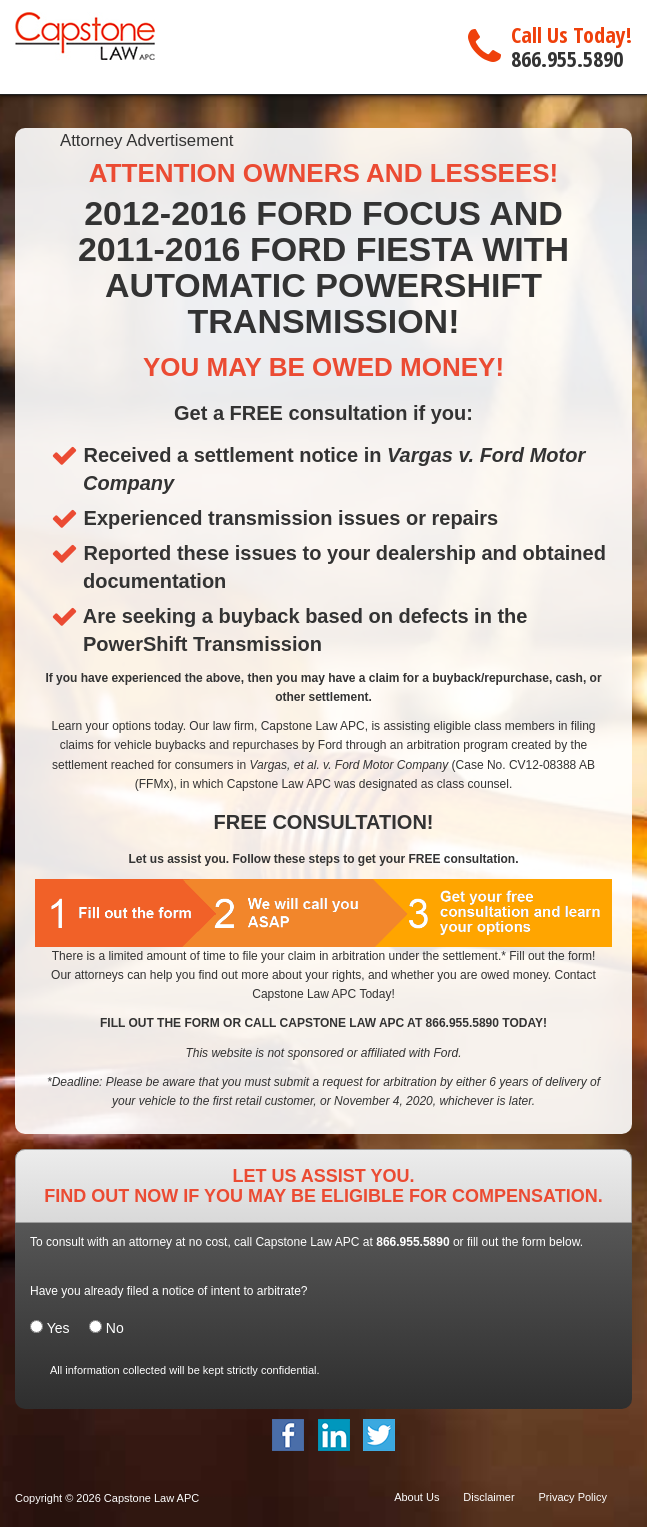 The image size is (647, 1527). I want to click on Capstone Law APC, so click(151, 1498).